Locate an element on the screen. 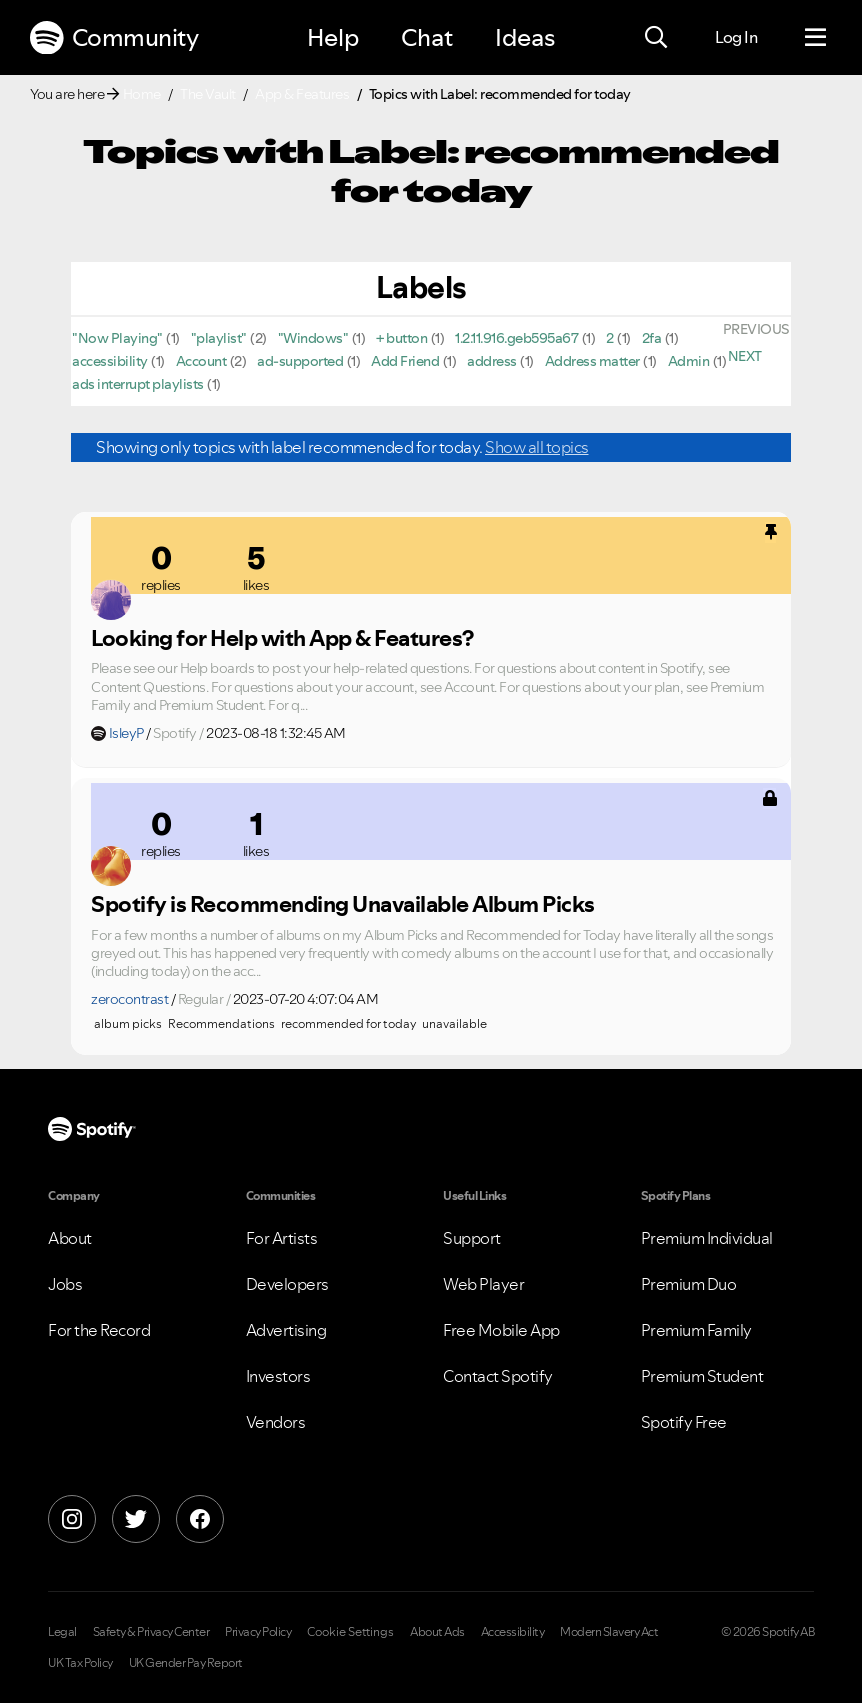  Looking for Help with App & Features? is located at coordinates (282, 638).